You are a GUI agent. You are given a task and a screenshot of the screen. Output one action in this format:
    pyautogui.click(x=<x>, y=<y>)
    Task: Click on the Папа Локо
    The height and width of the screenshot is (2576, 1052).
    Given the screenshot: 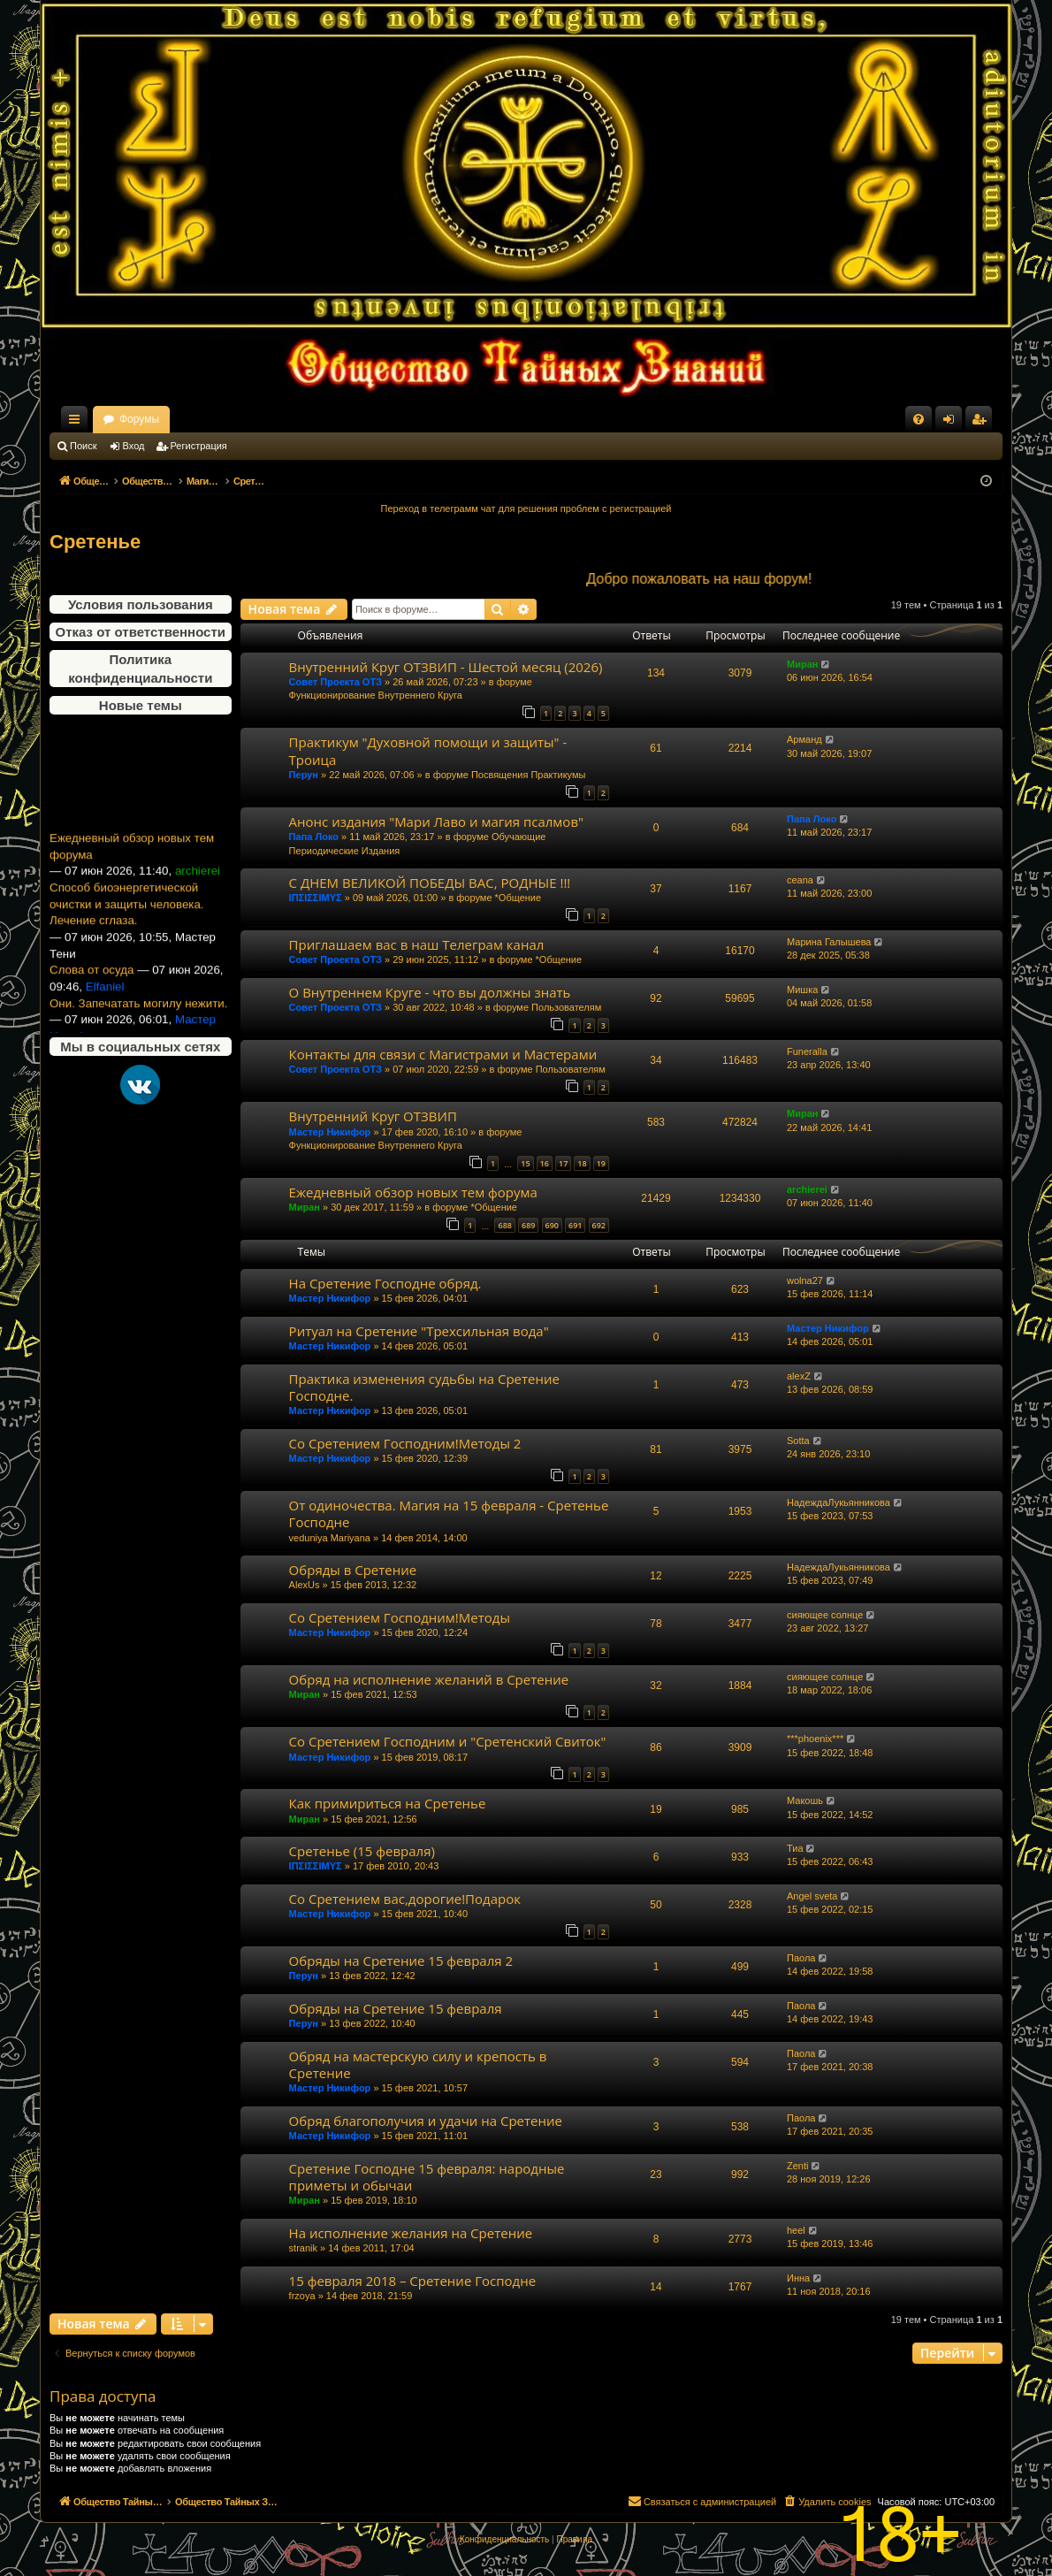 What is the action you would take?
    pyautogui.click(x=314, y=836)
    